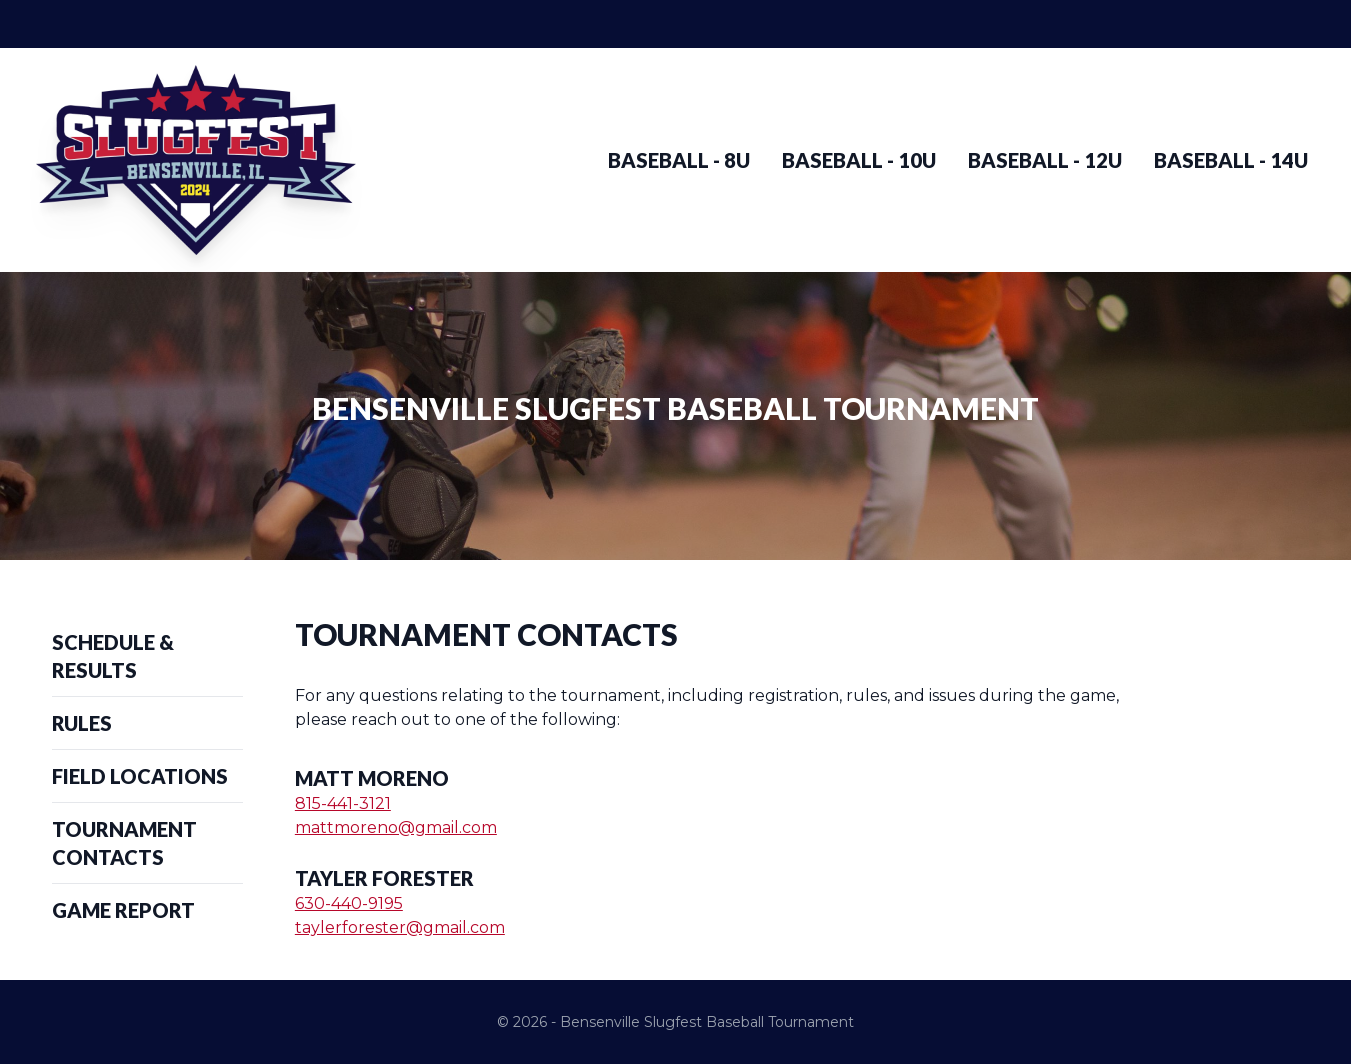 This screenshot has width=1351, height=1064. Describe the element at coordinates (82, 723) in the screenshot. I see `Rules` at that location.